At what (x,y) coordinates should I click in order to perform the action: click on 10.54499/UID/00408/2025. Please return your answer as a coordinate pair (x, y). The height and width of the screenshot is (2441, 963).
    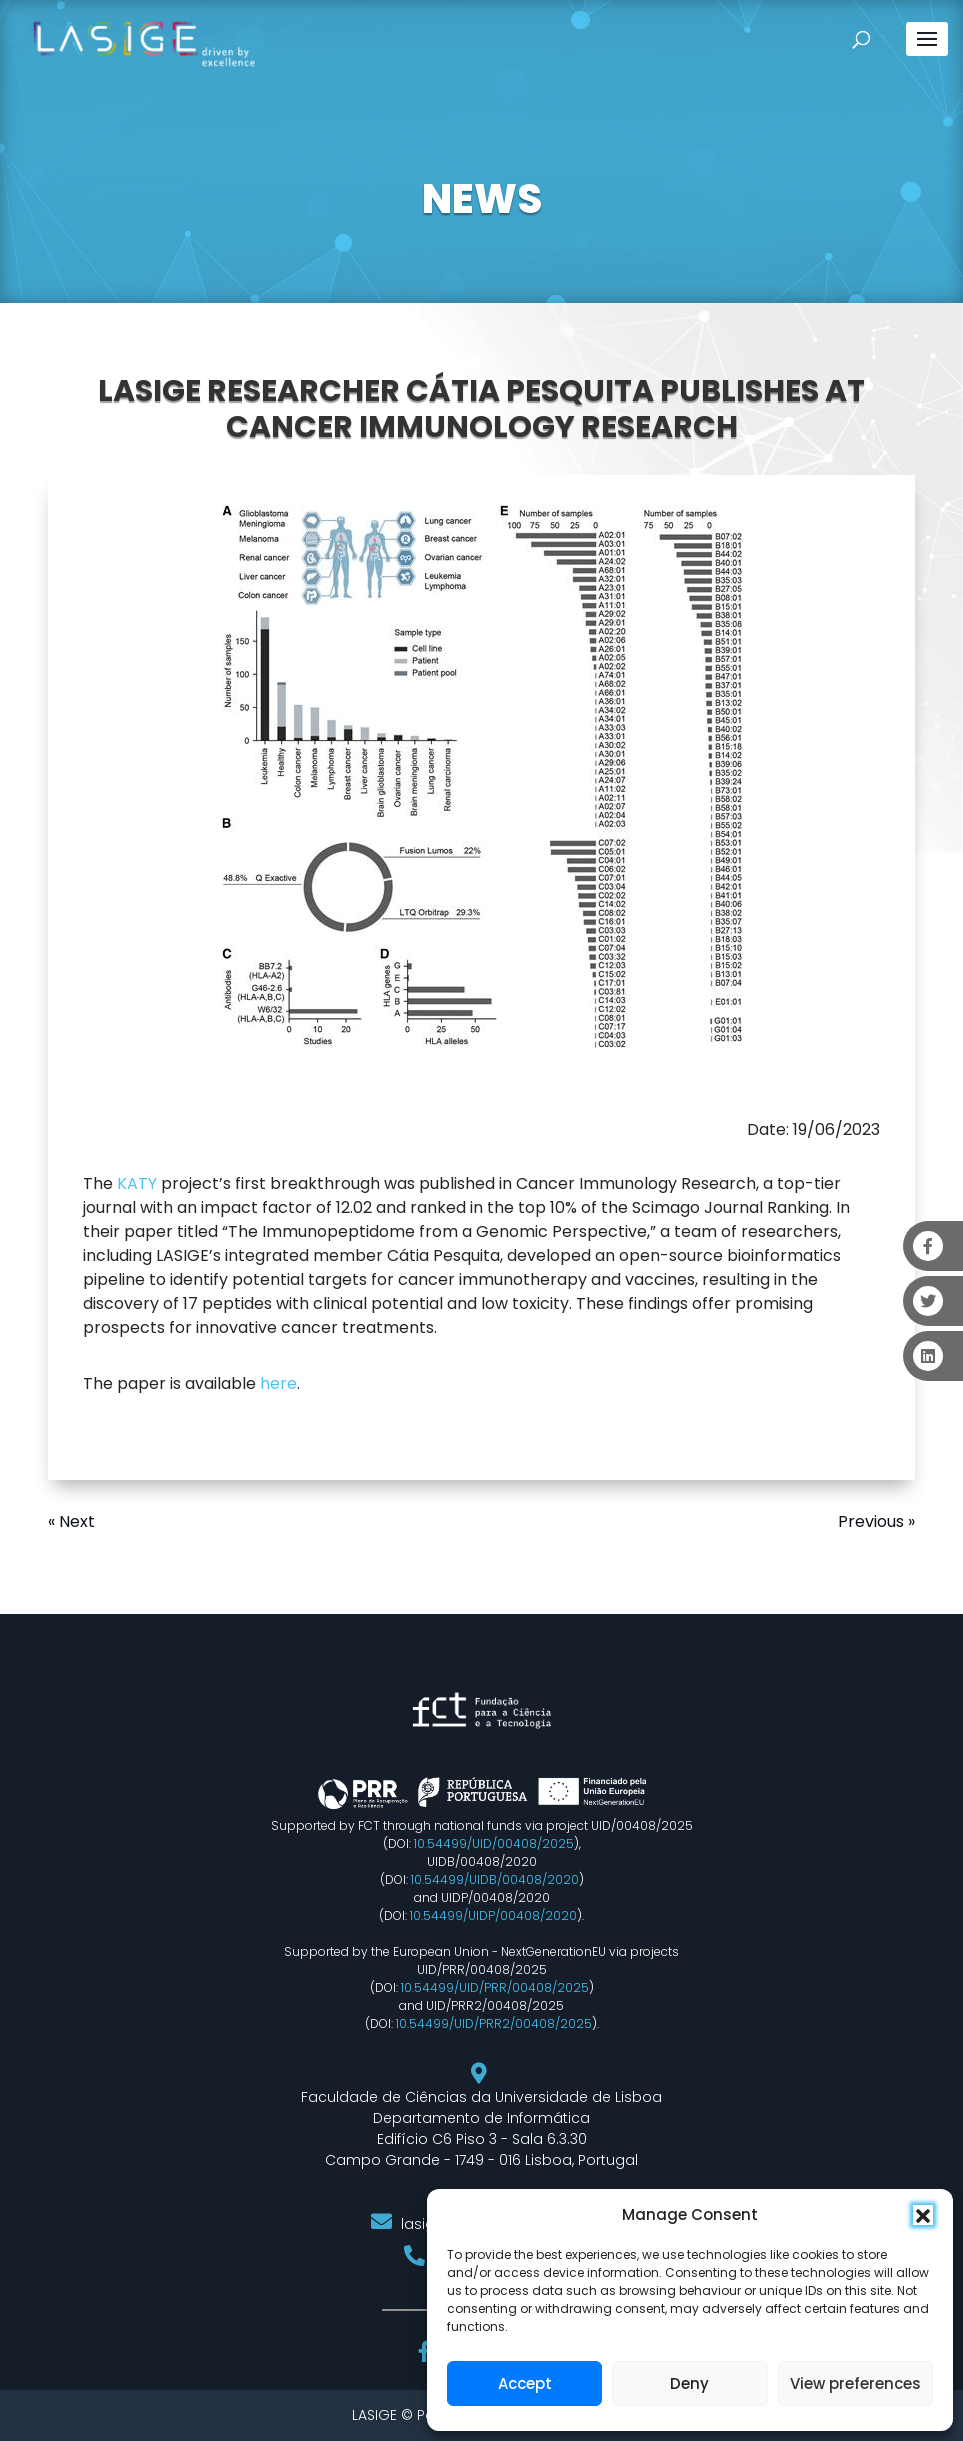
    Looking at the image, I should click on (494, 1843).